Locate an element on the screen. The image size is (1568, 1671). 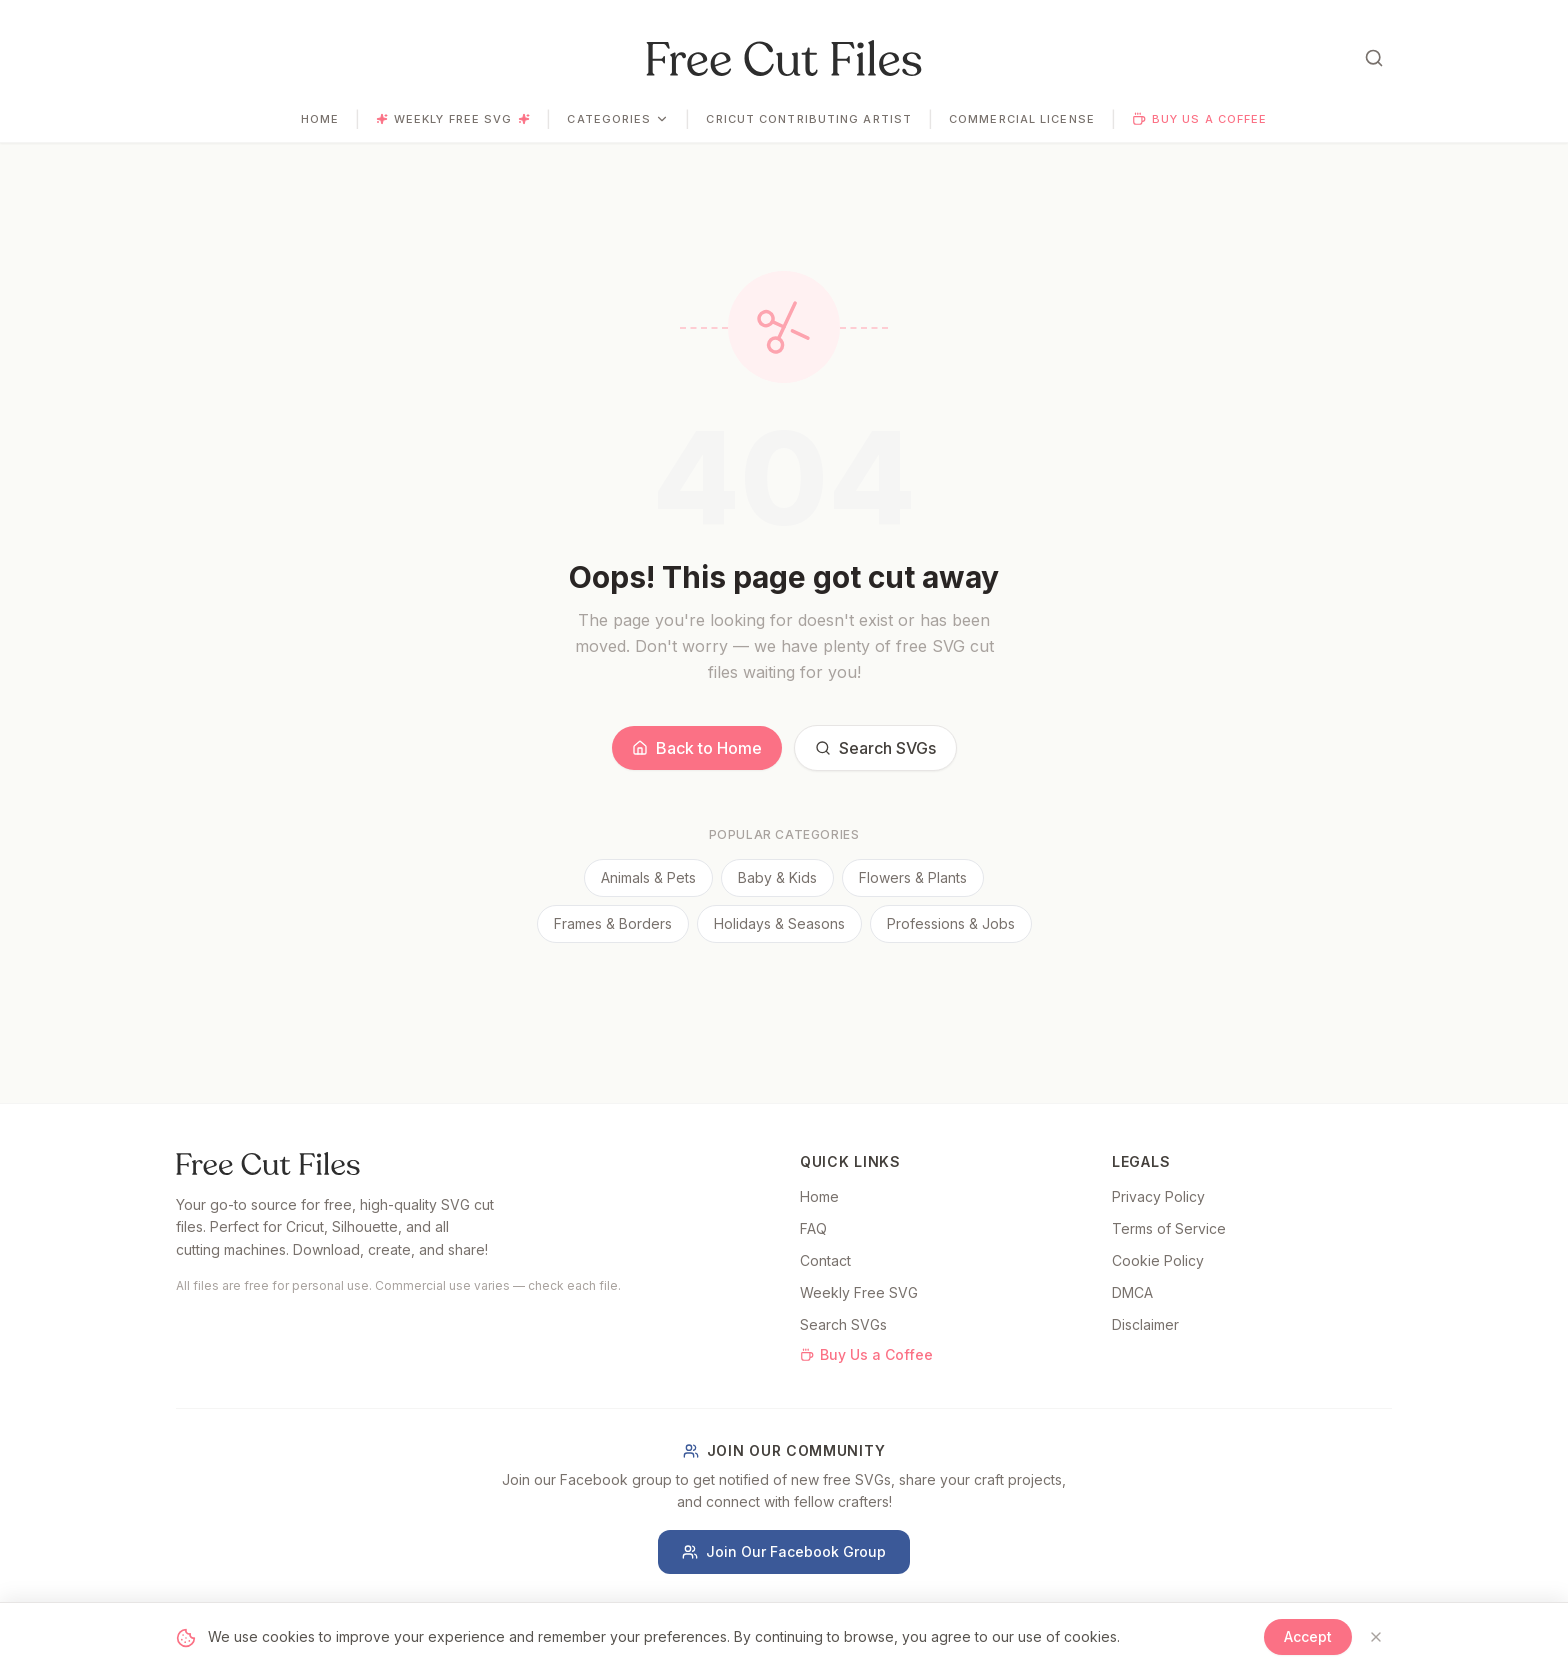
FAQ is located at coordinates (813, 1228).